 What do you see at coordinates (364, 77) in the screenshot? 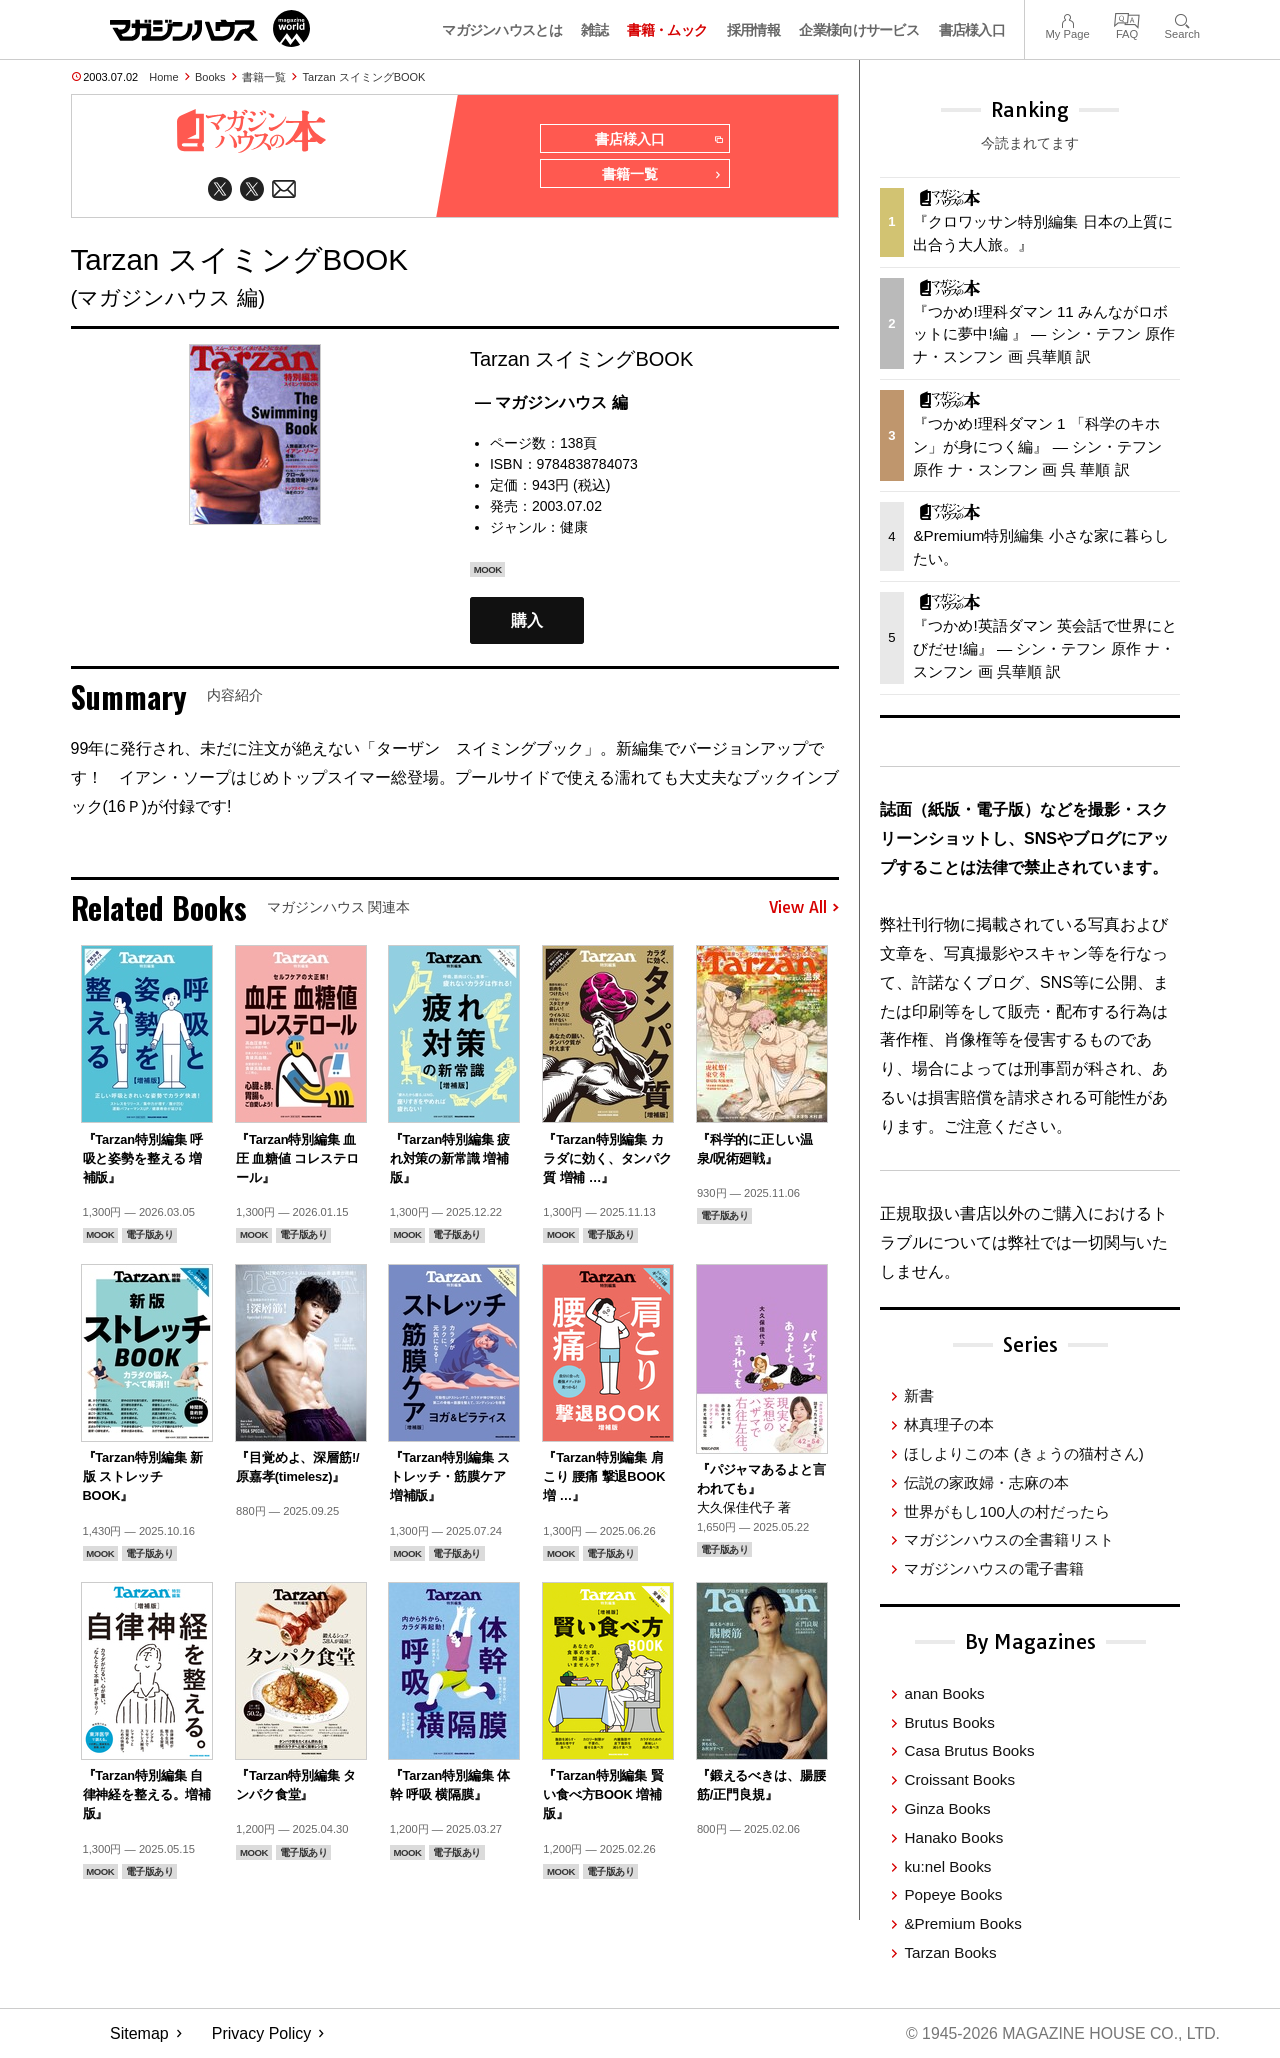
I see `Tarzan スイミングBOOK` at bounding box center [364, 77].